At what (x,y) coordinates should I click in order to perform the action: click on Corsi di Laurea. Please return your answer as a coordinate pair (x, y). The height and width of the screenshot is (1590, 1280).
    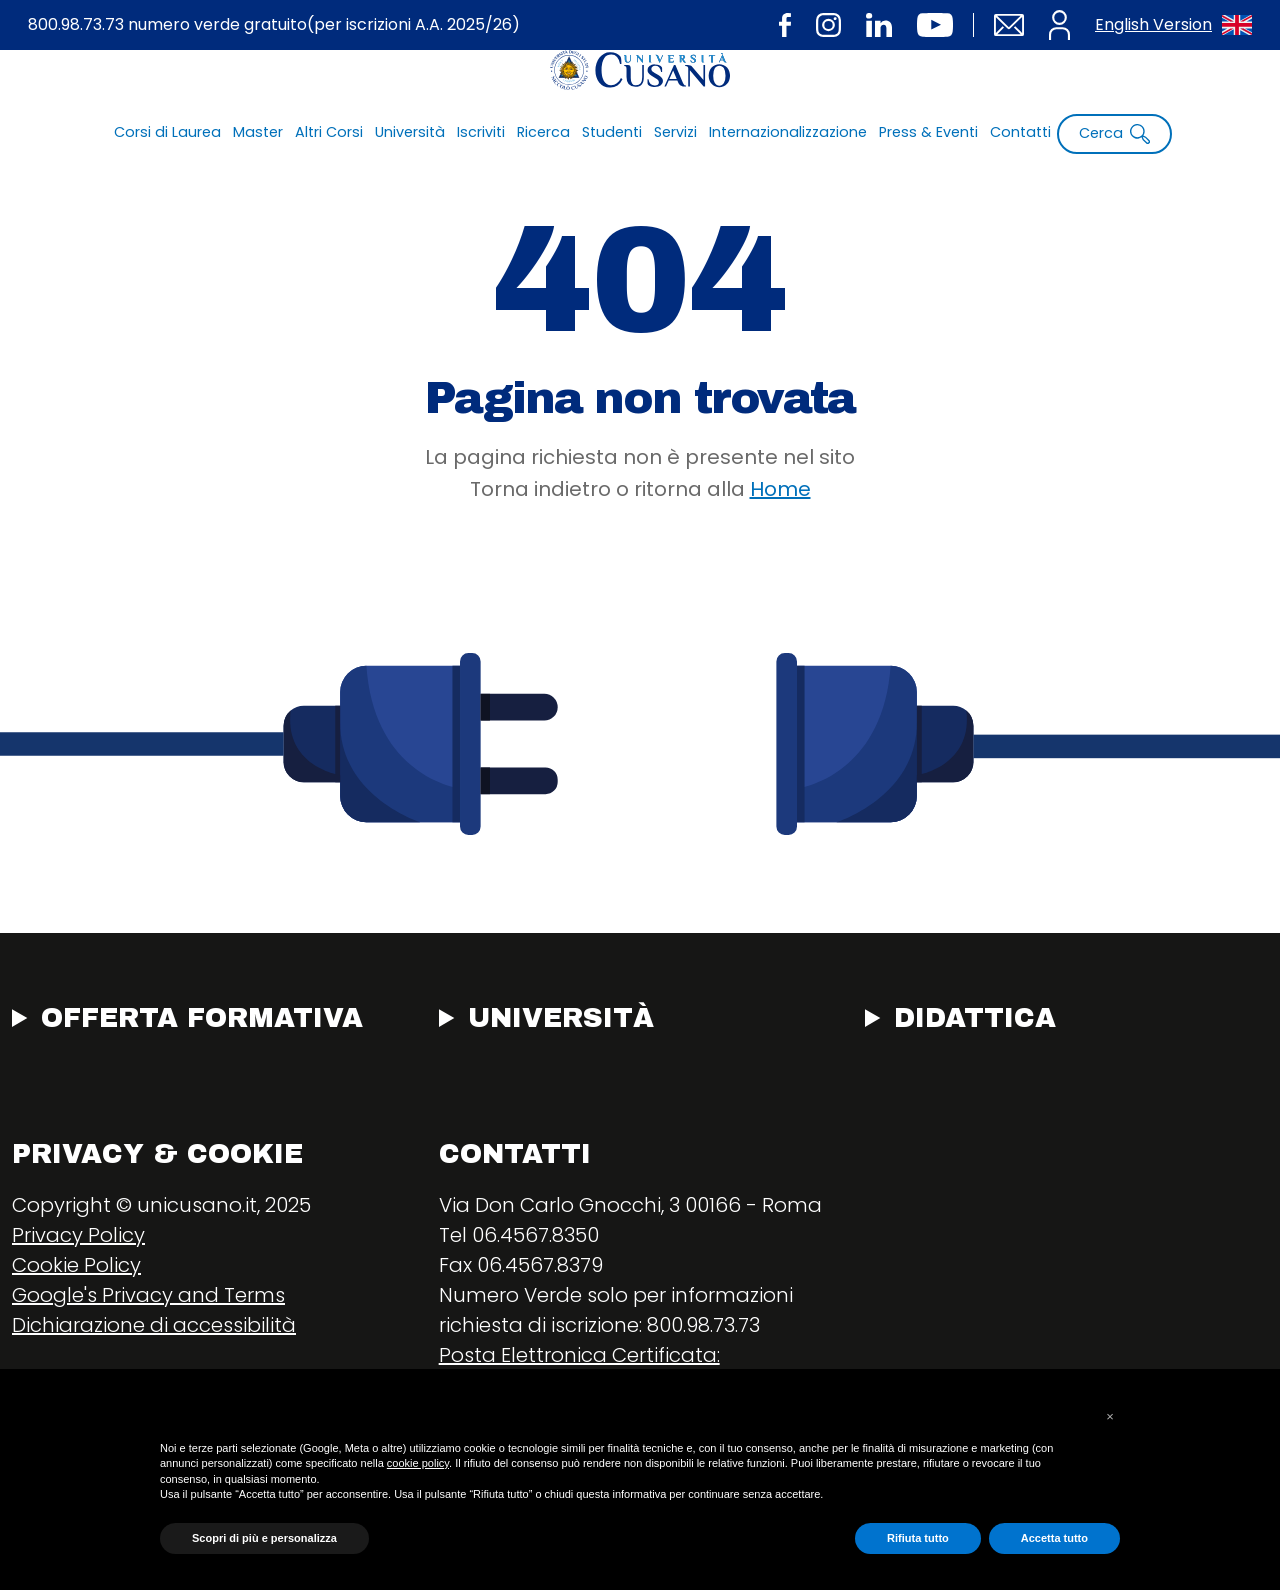
    Looking at the image, I should click on (167, 132).